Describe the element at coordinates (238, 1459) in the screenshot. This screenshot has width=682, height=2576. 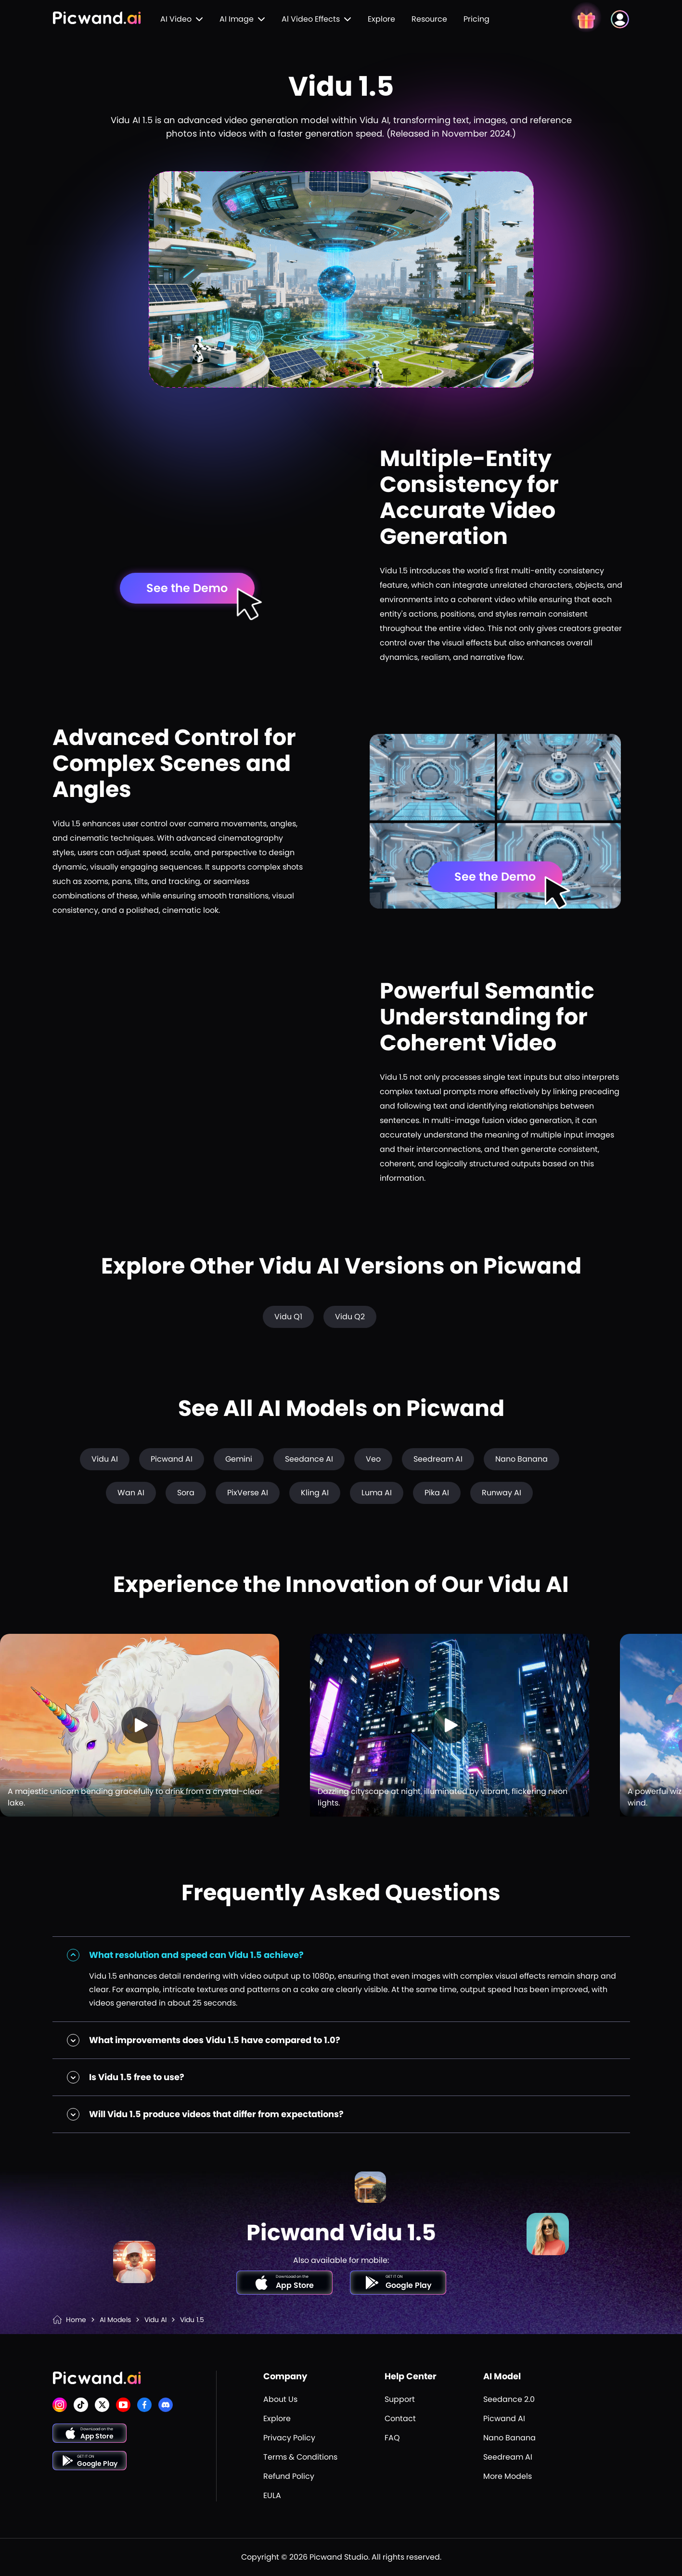
I see `Gemini` at that location.